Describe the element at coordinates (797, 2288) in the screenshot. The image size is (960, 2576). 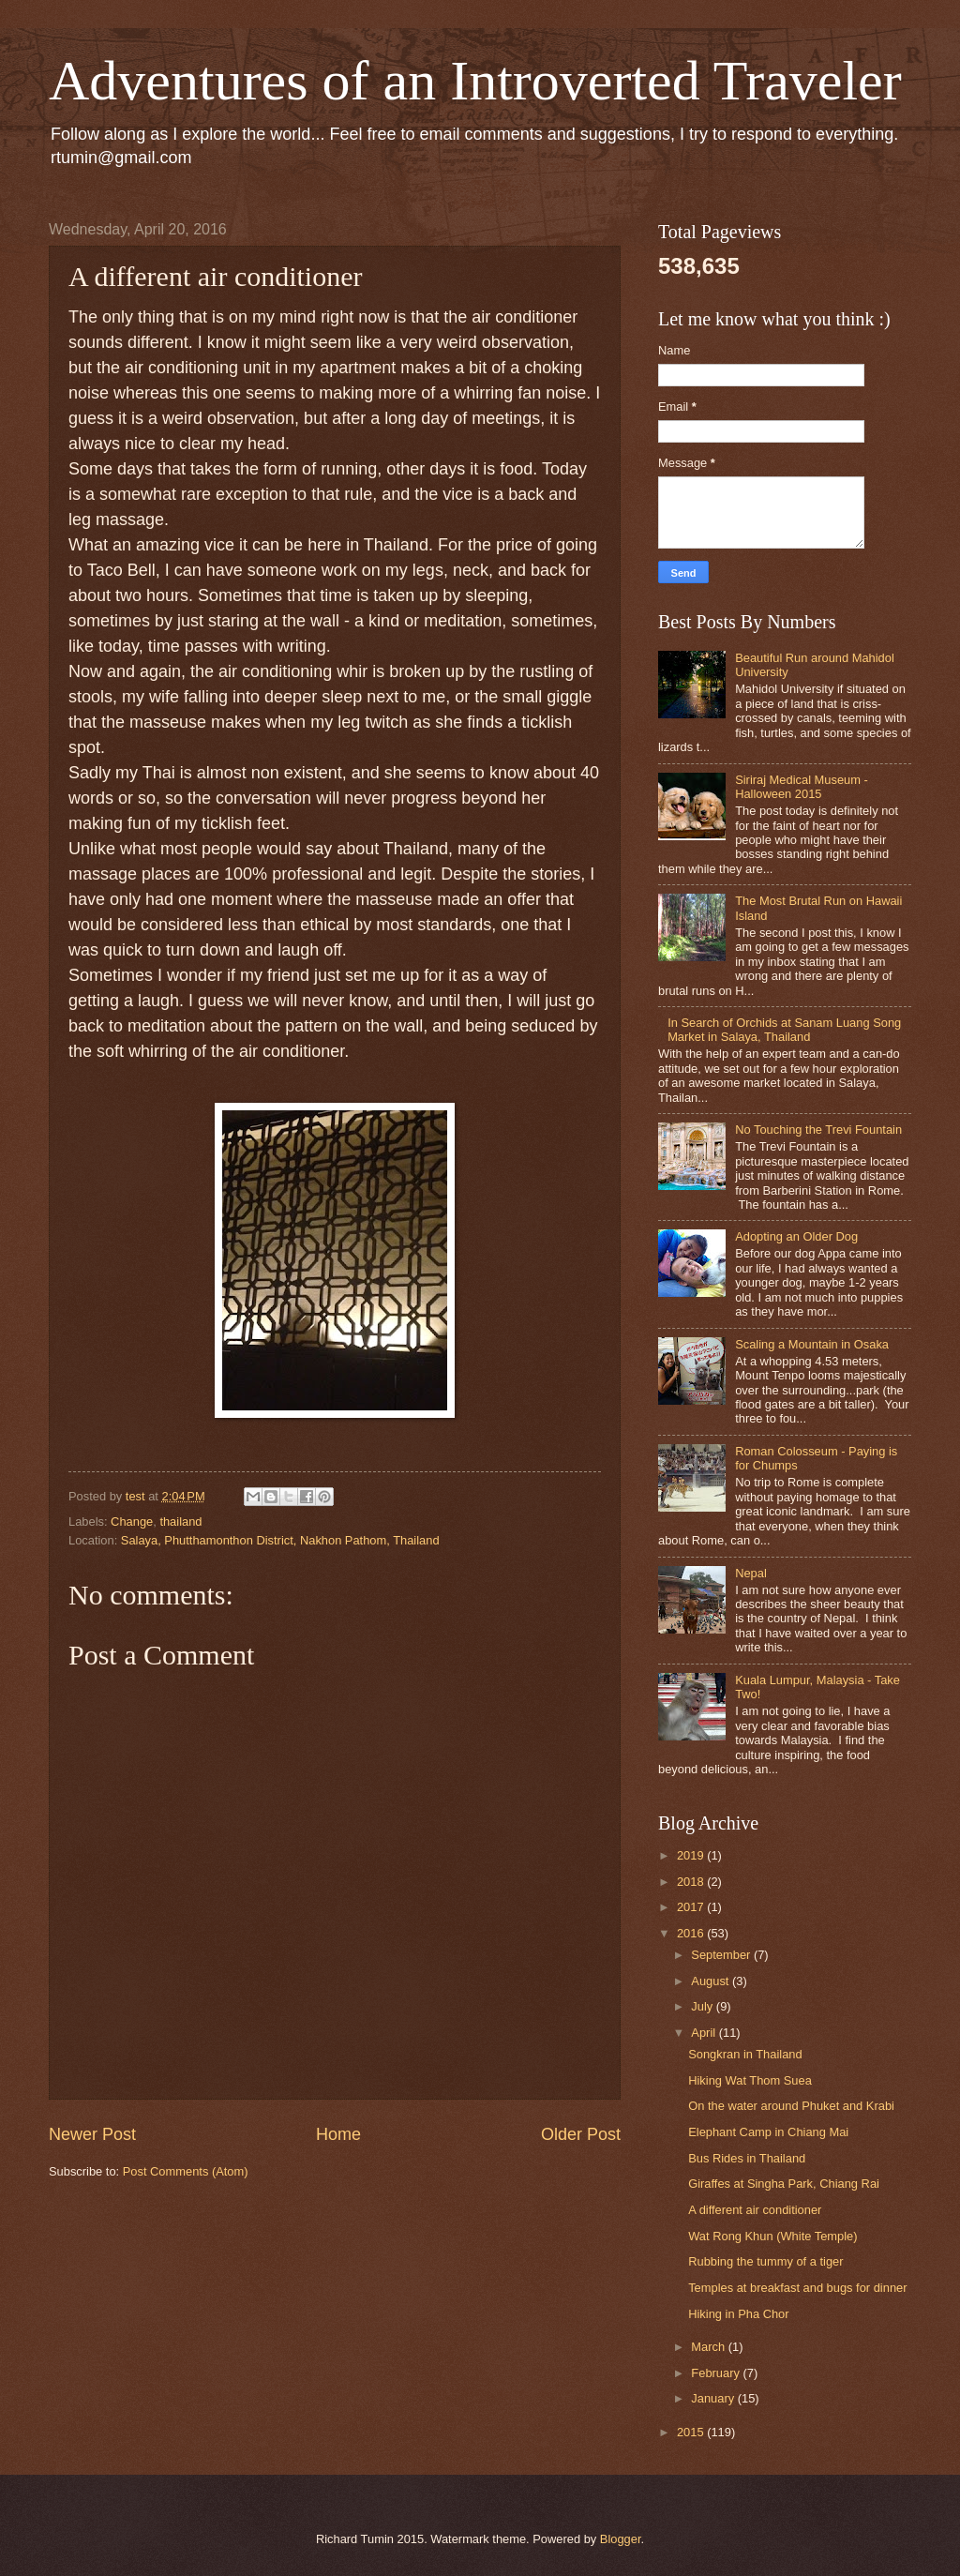
I see `Temples at breakfast and bugs for dinner` at that location.